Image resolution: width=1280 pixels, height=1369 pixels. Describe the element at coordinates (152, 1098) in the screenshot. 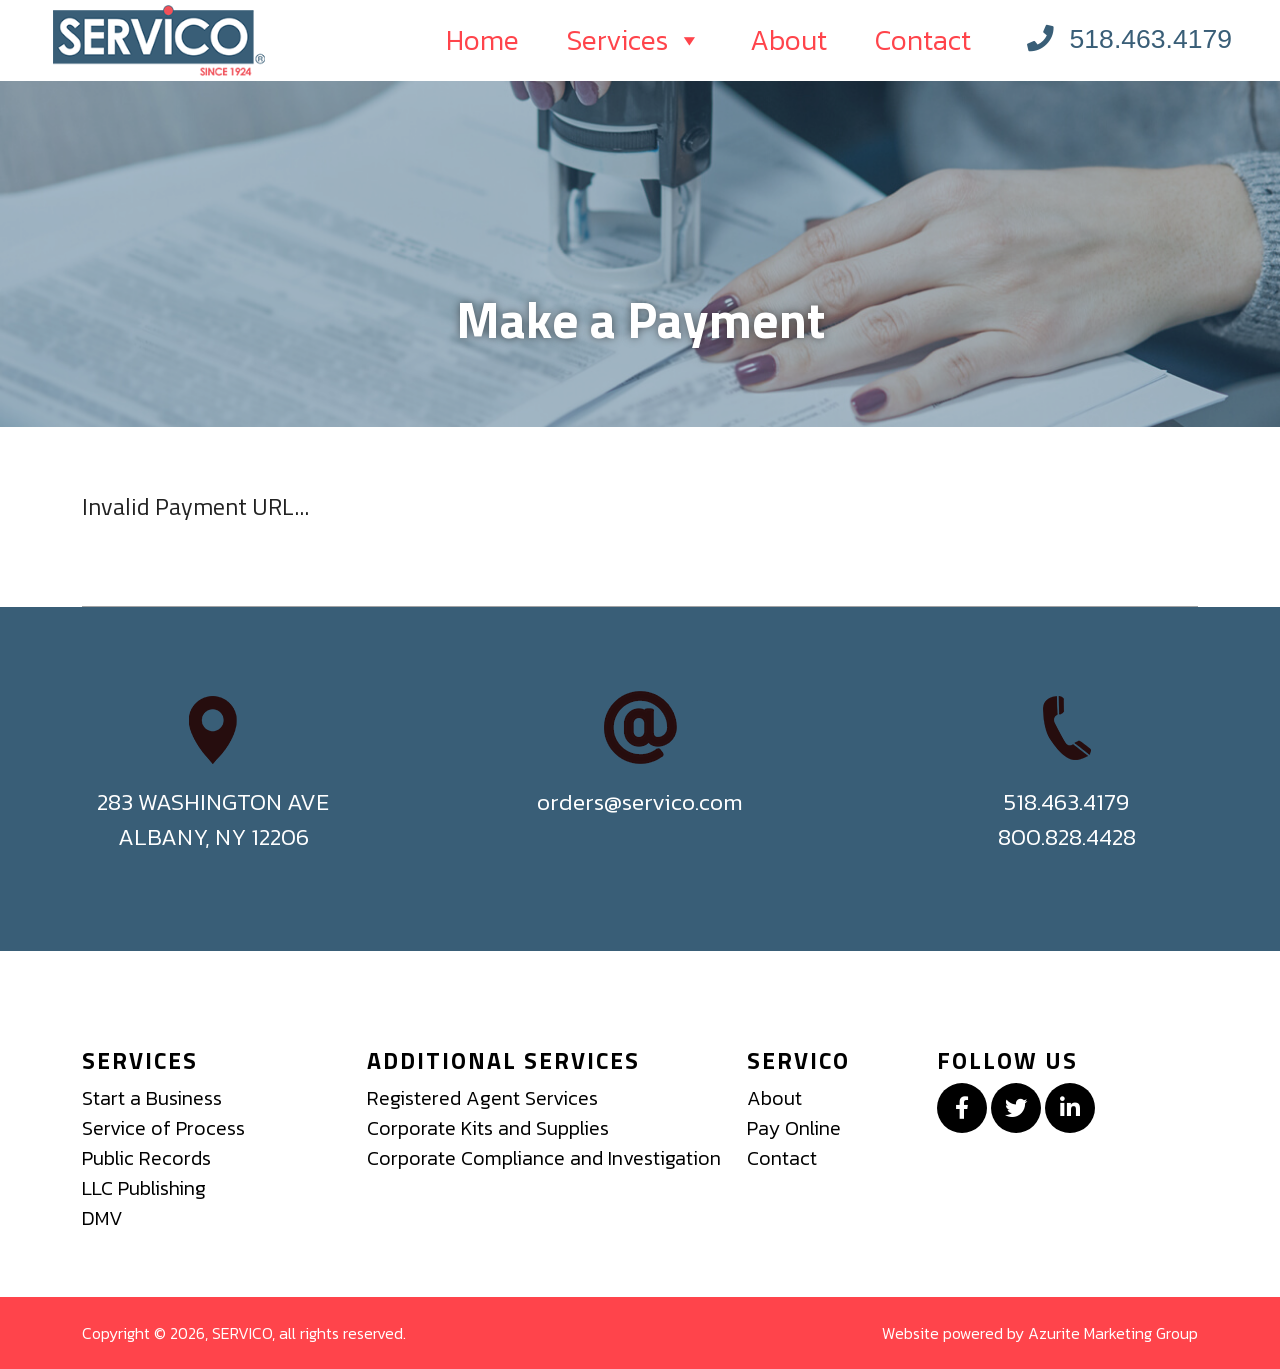

I see `Start a Business` at that location.